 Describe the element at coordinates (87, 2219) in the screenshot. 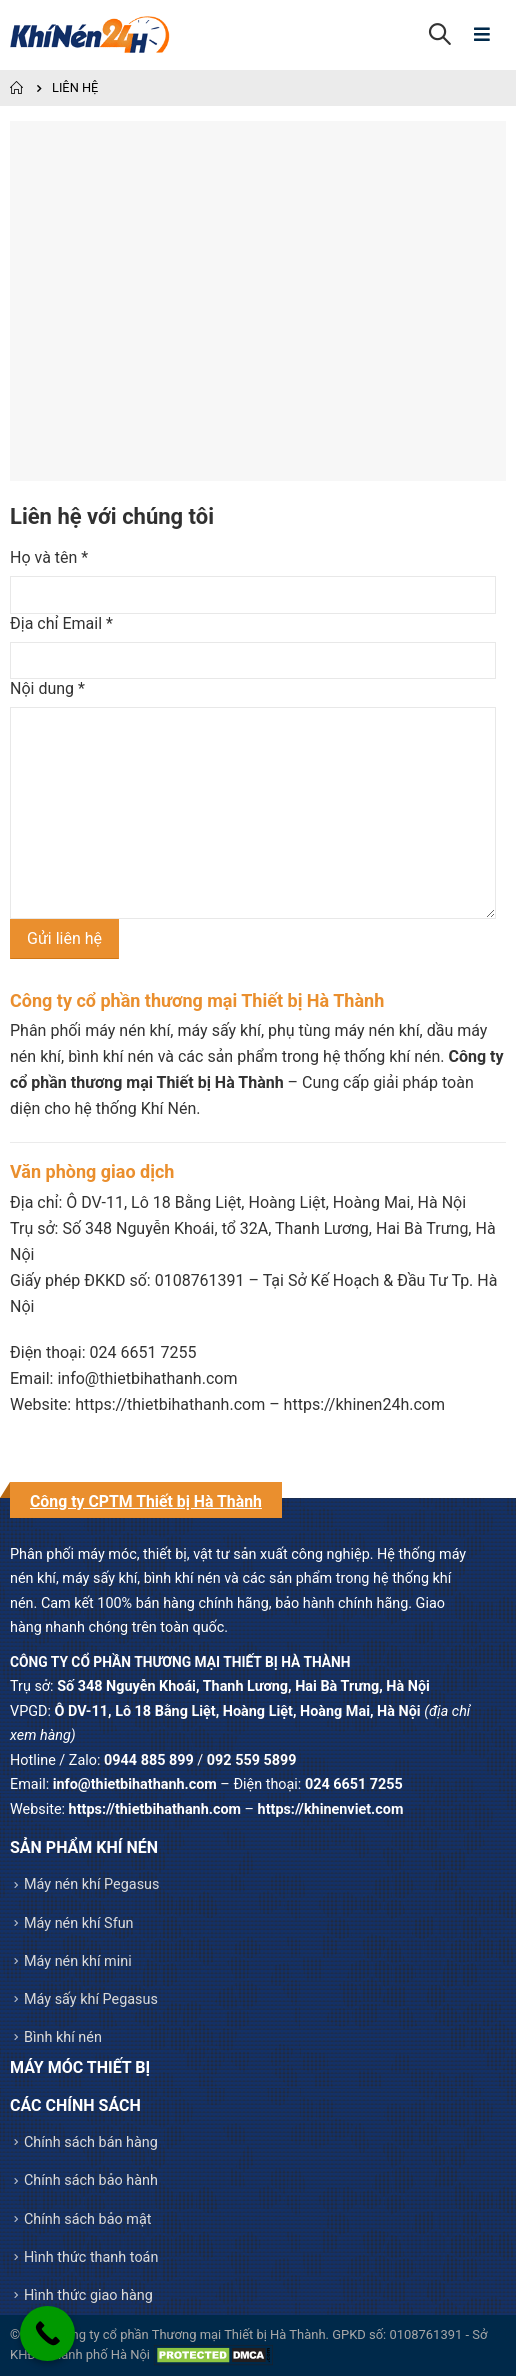

I see `Chính sách bảo mật` at that location.